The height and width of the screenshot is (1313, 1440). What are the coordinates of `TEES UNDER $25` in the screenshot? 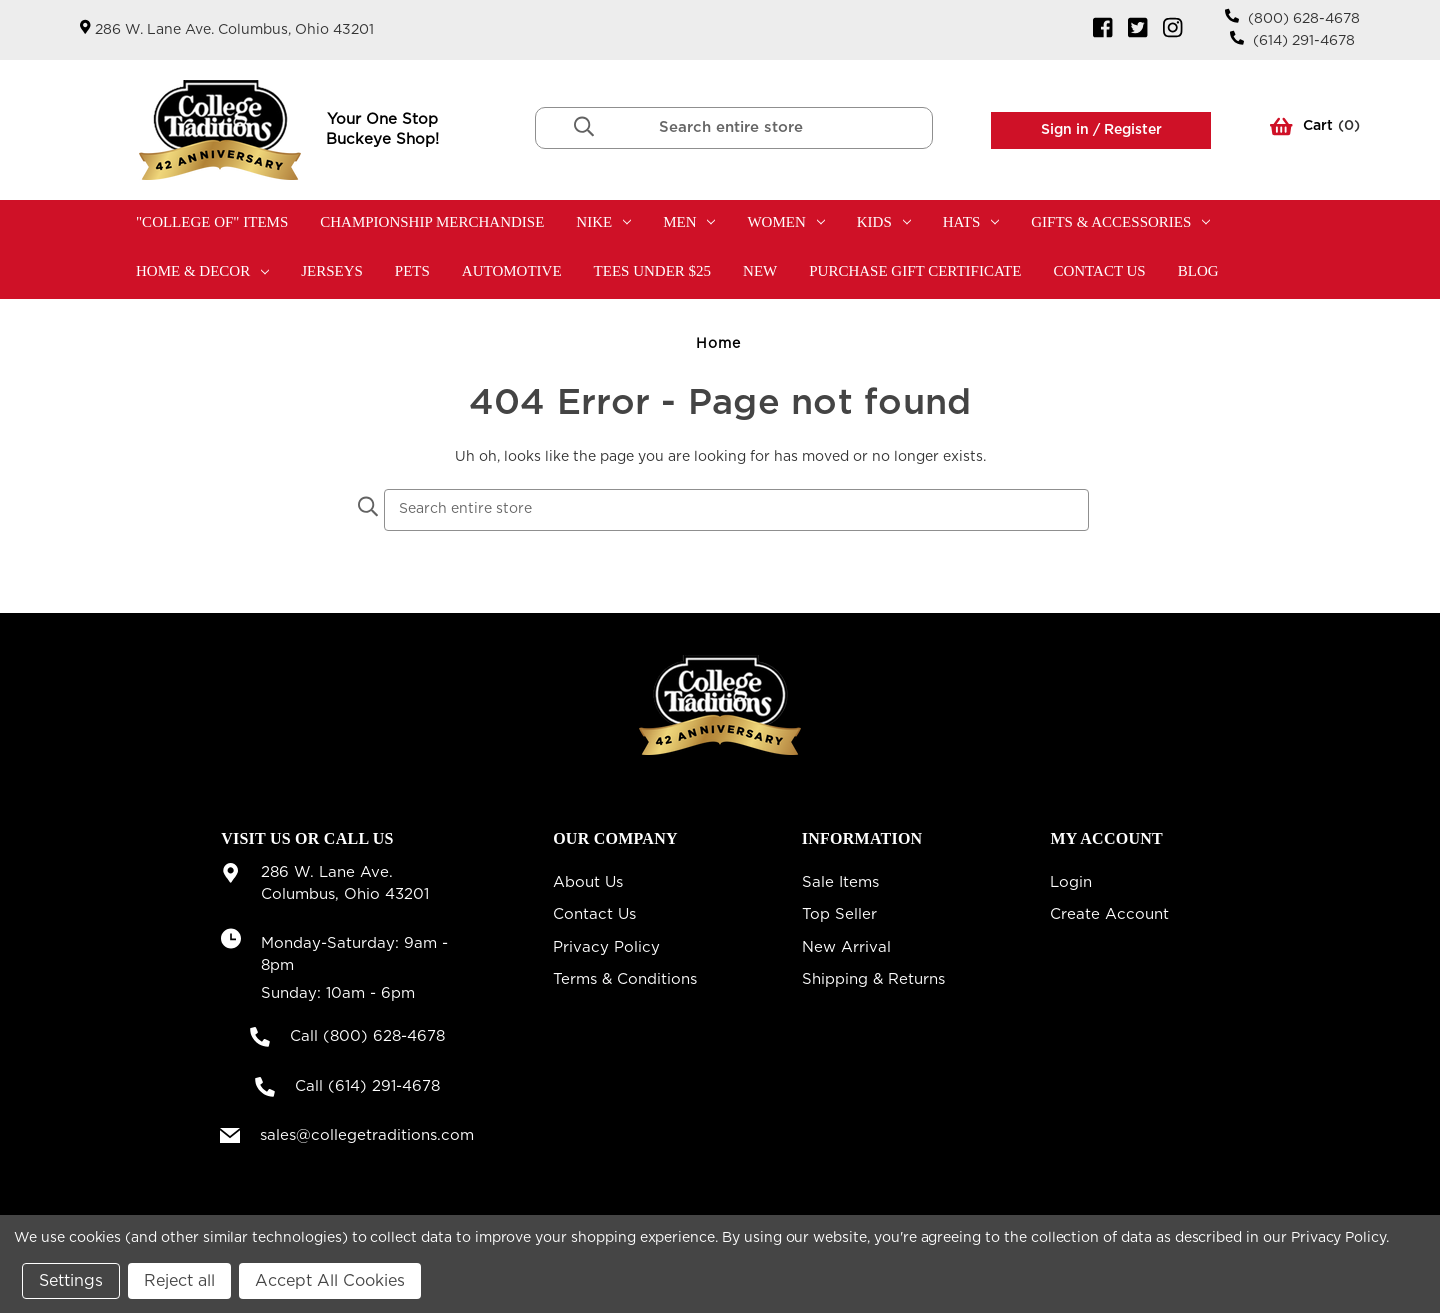 It's located at (653, 271).